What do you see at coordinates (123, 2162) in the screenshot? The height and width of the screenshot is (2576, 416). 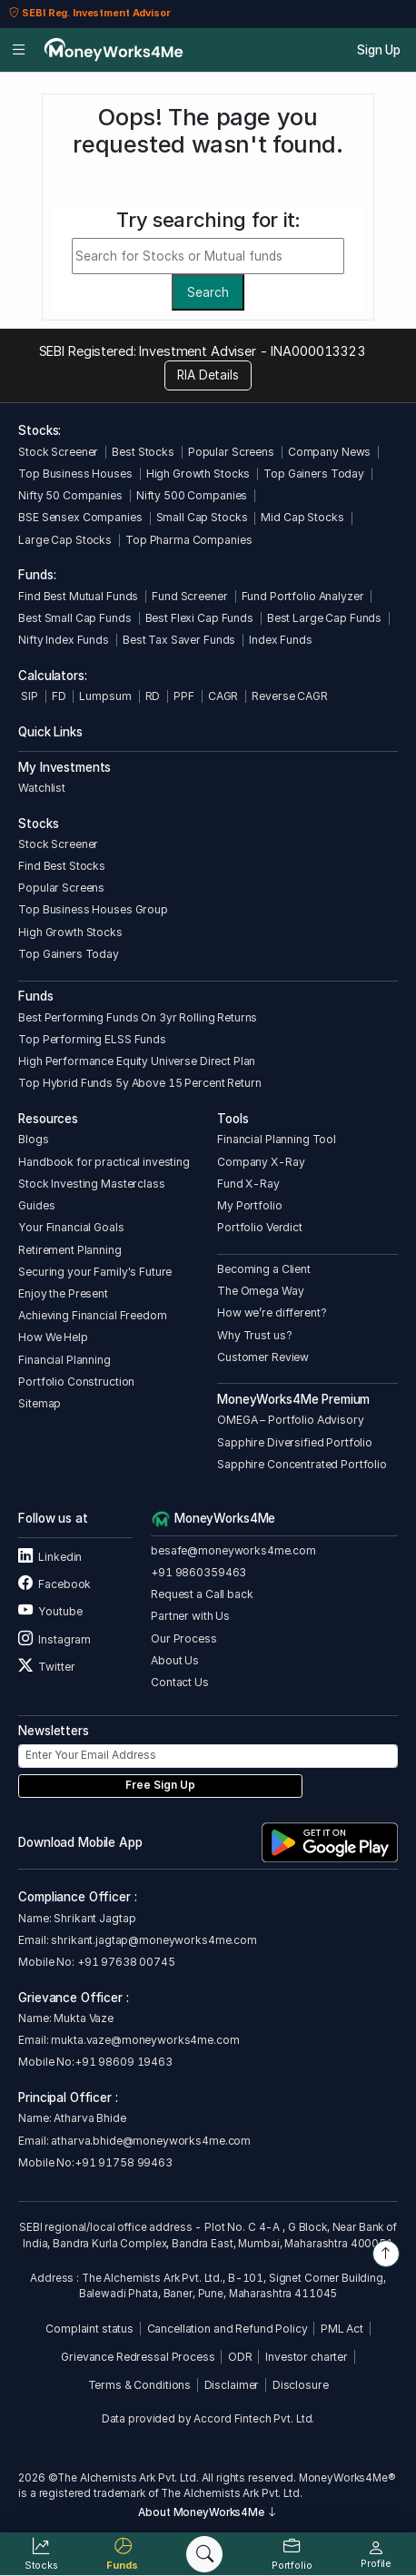 I see `+91 91758 99463` at bounding box center [123, 2162].